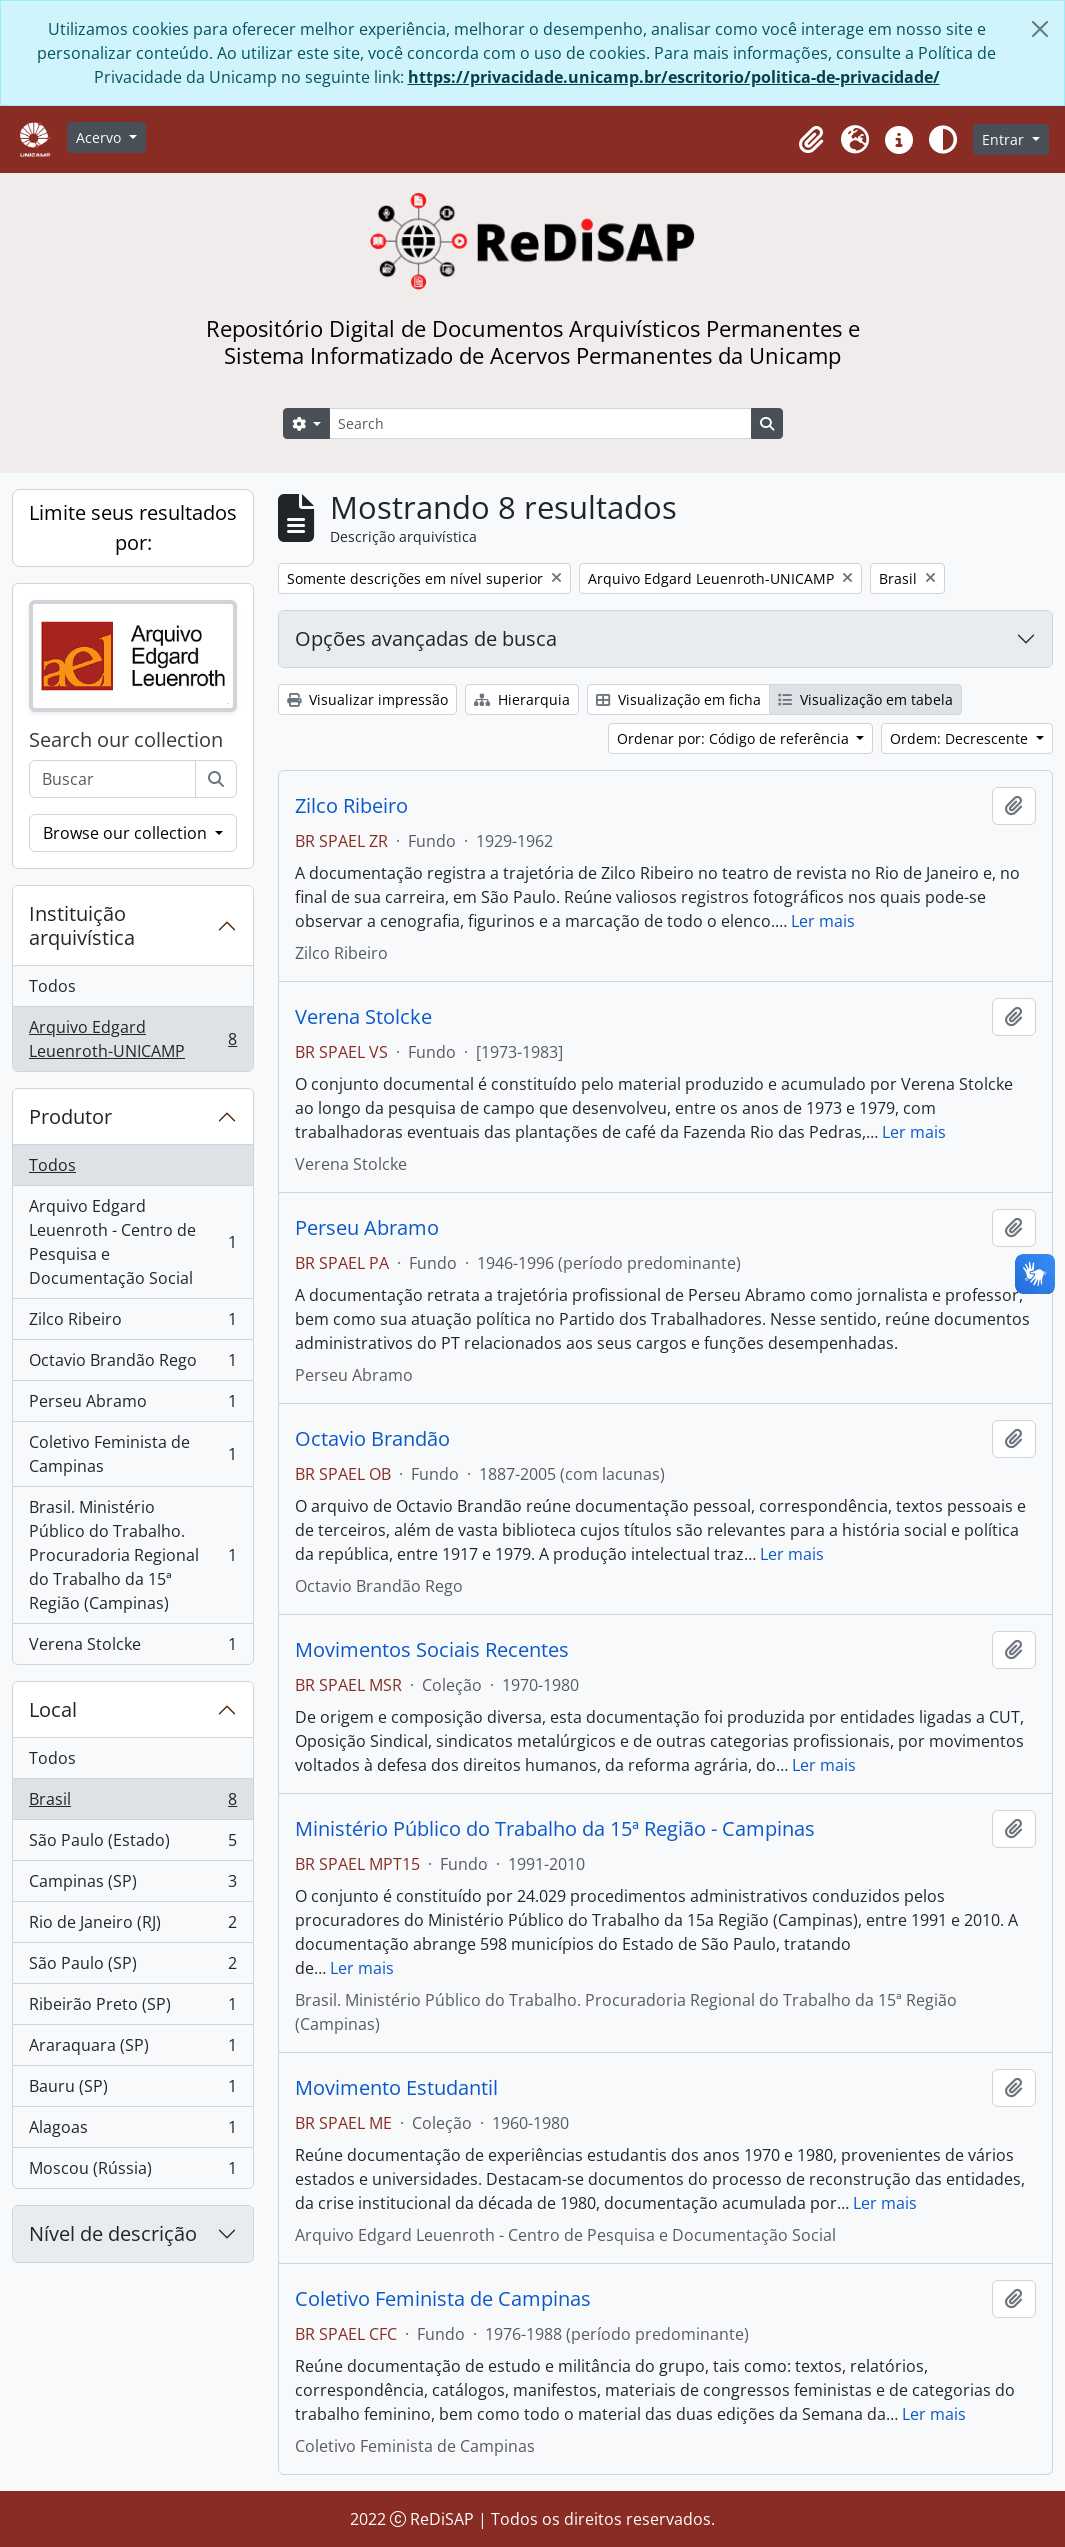  Describe the element at coordinates (132, 2049) in the screenshot. I see `Araraquara (SP)` at that location.